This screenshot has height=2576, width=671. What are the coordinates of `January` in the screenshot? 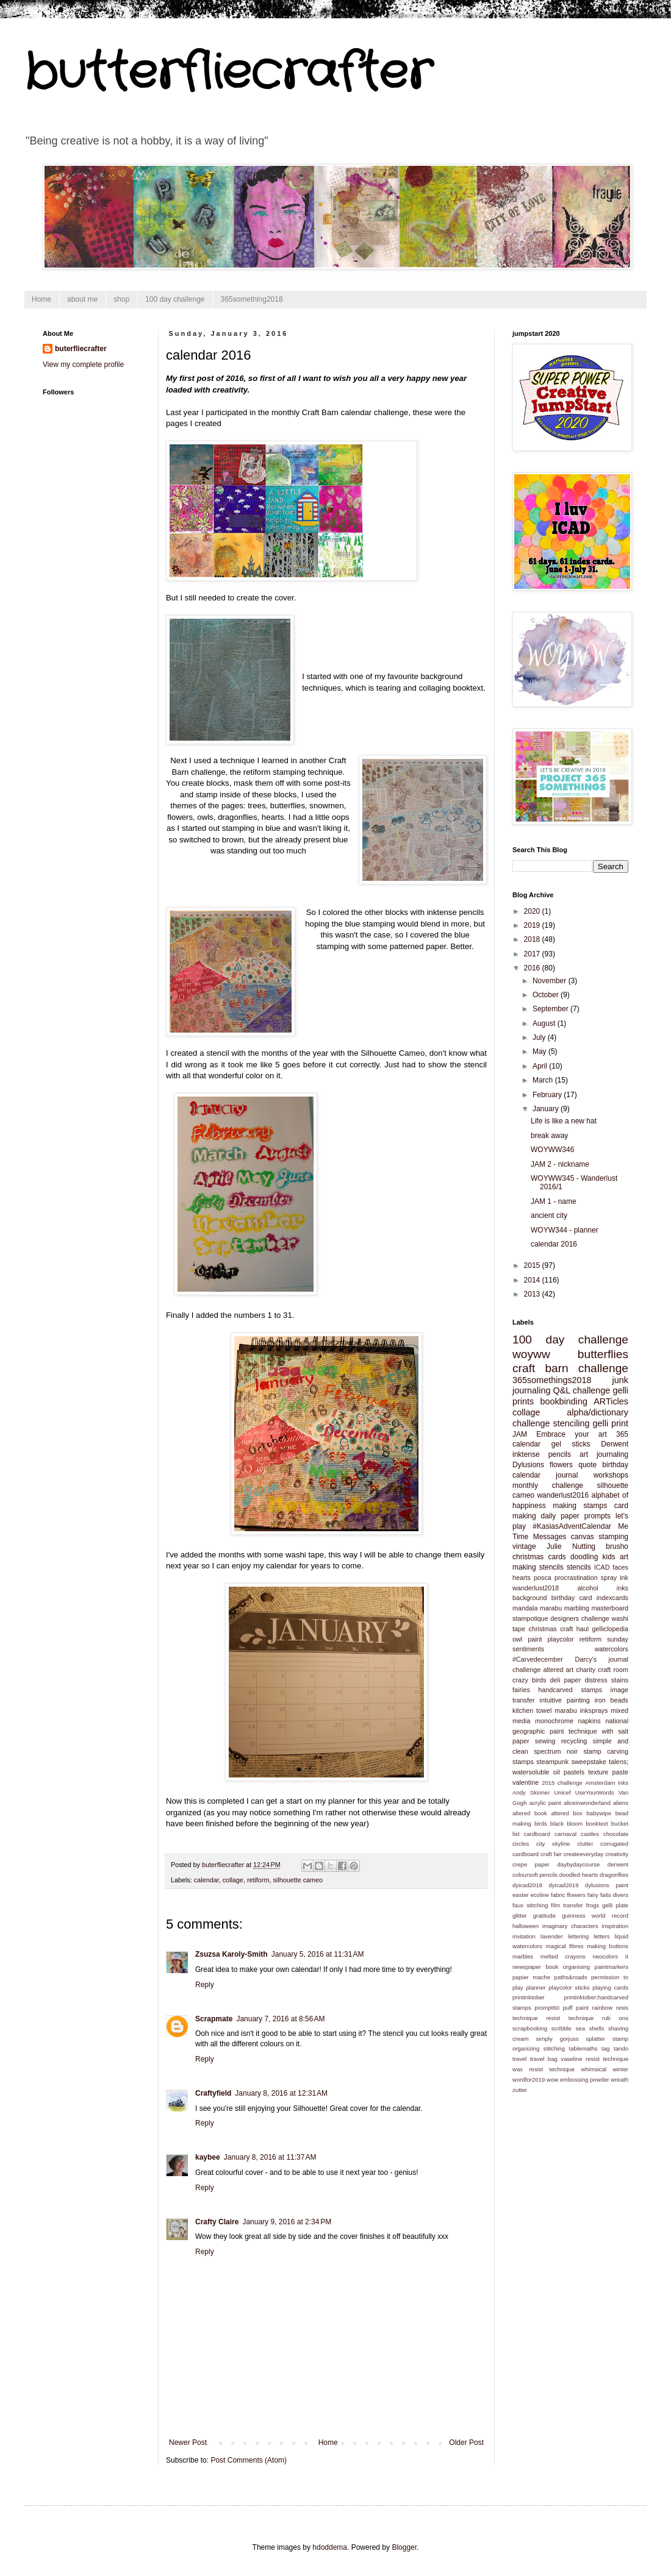 It's located at (547, 1109).